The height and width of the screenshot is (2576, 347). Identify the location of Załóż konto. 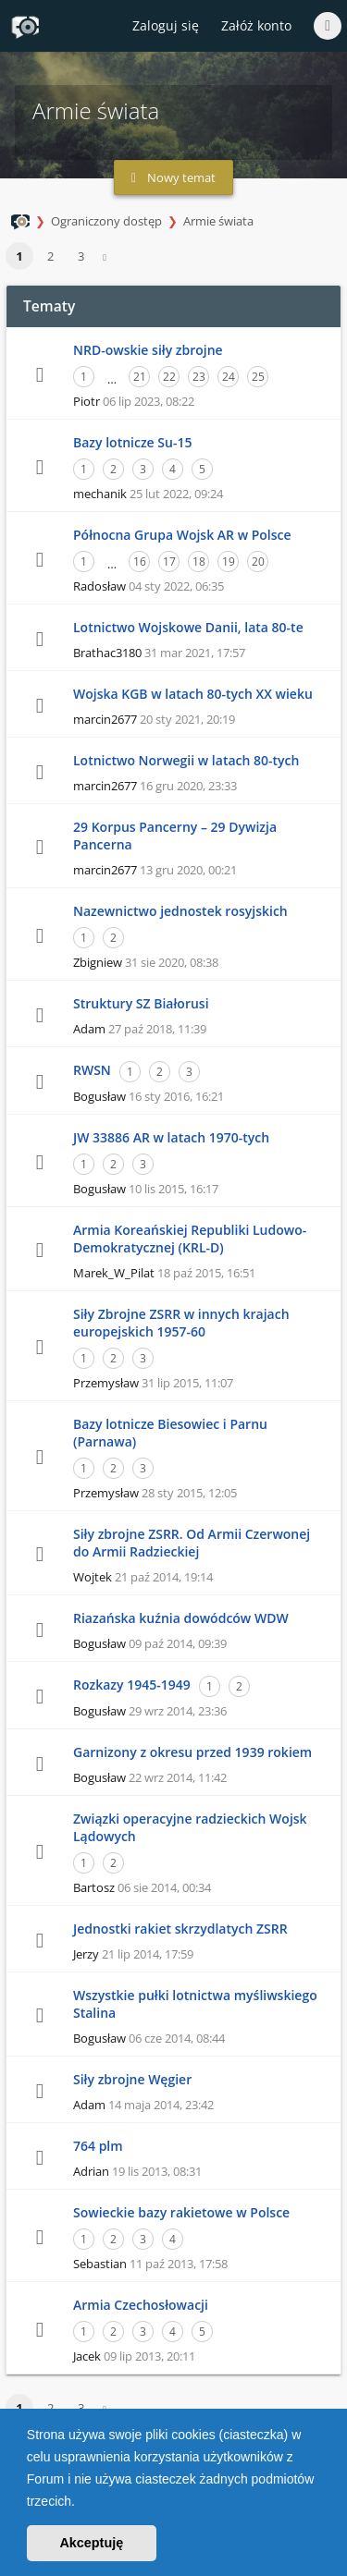
(256, 25).